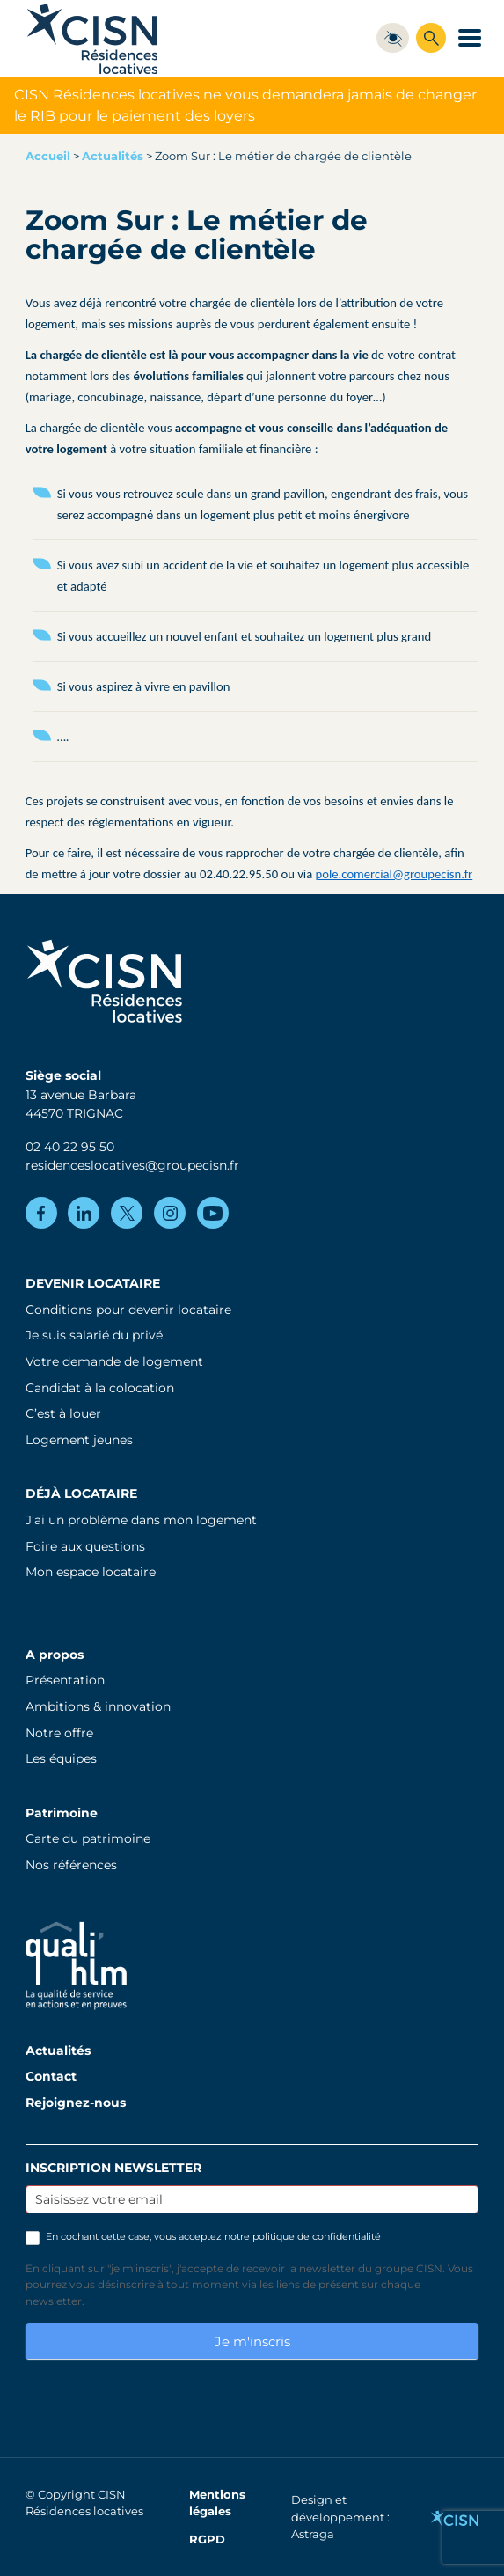 This screenshot has height=2576, width=504. Describe the element at coordinates (316, 2236) in the screenshot. I see `politique de confidentialité` at that location.